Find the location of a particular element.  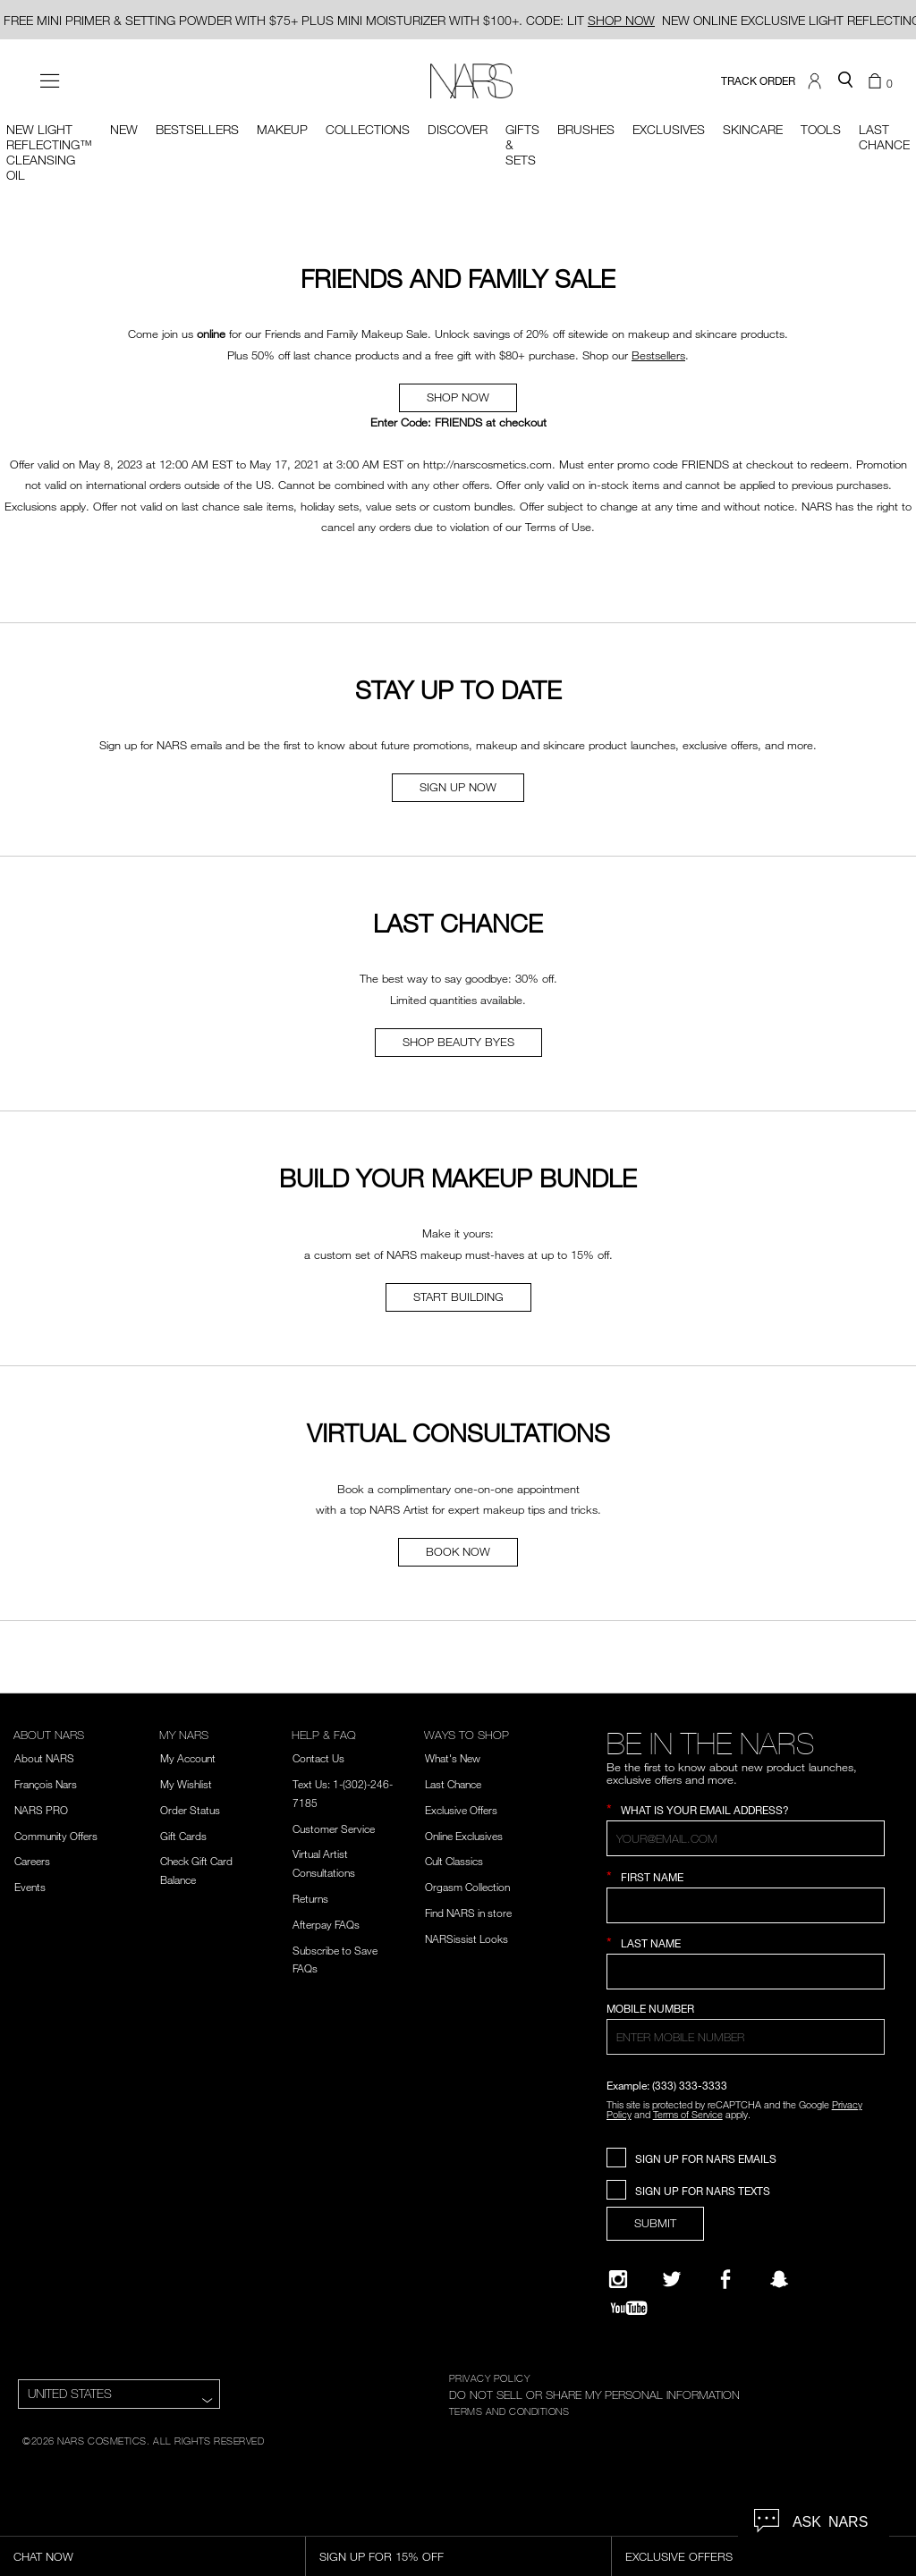

Brushes is located at coordinates (586, 129).